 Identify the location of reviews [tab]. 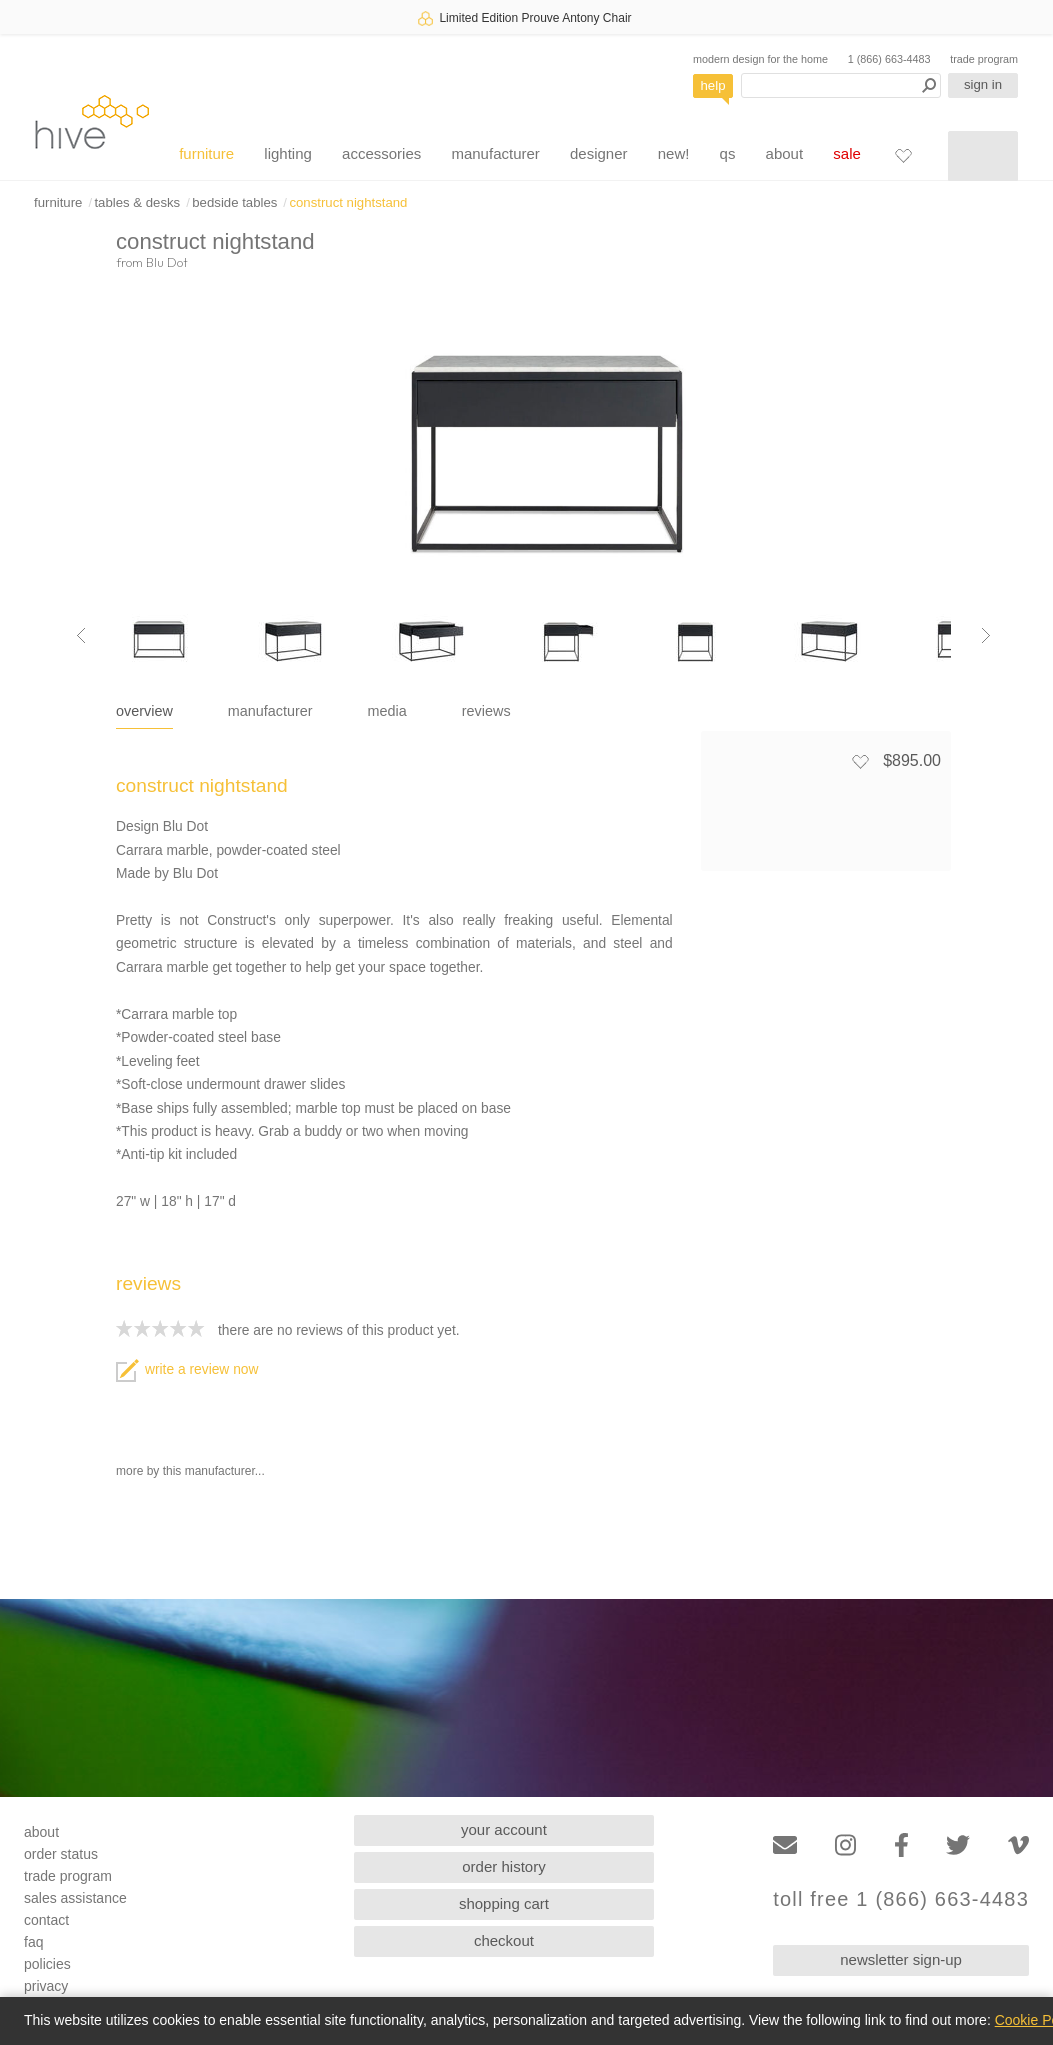
(486, 711).